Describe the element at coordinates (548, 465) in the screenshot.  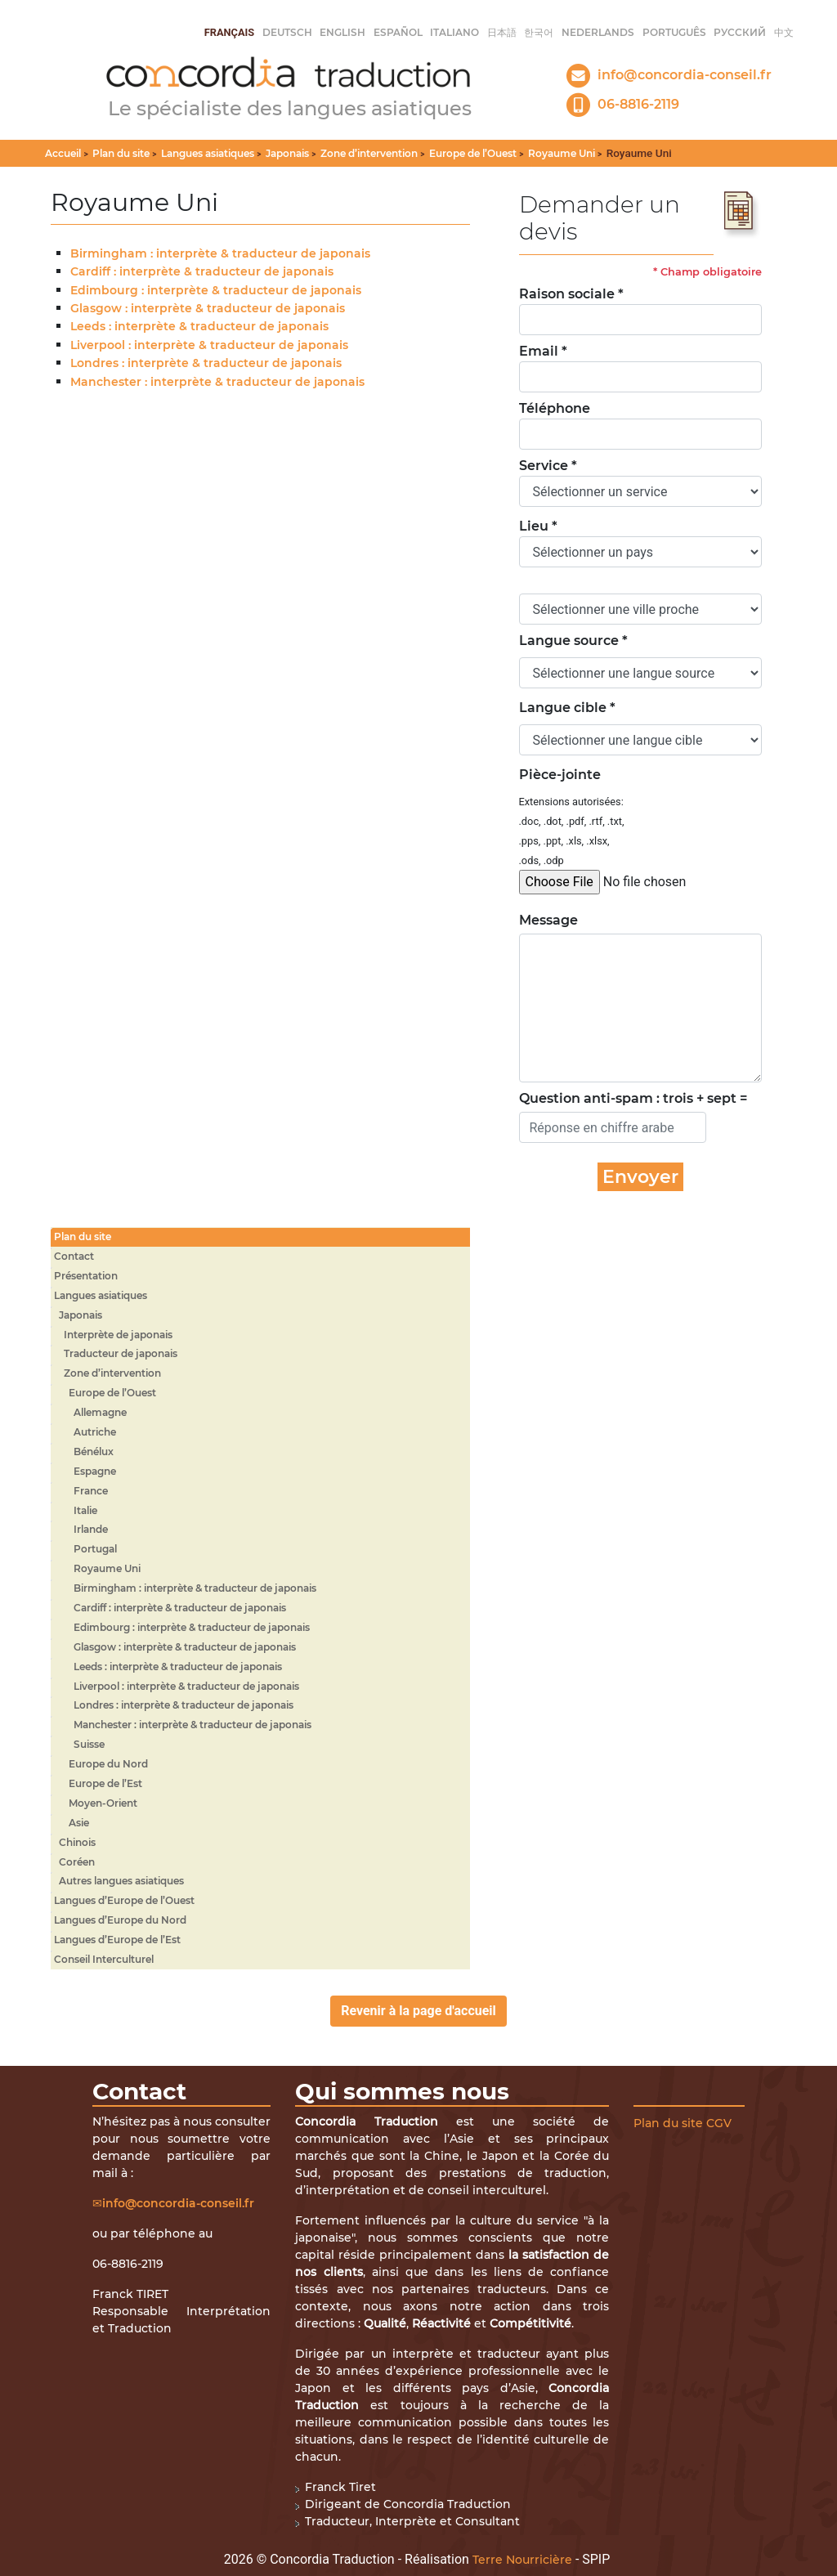
I see `Service *` at that location.